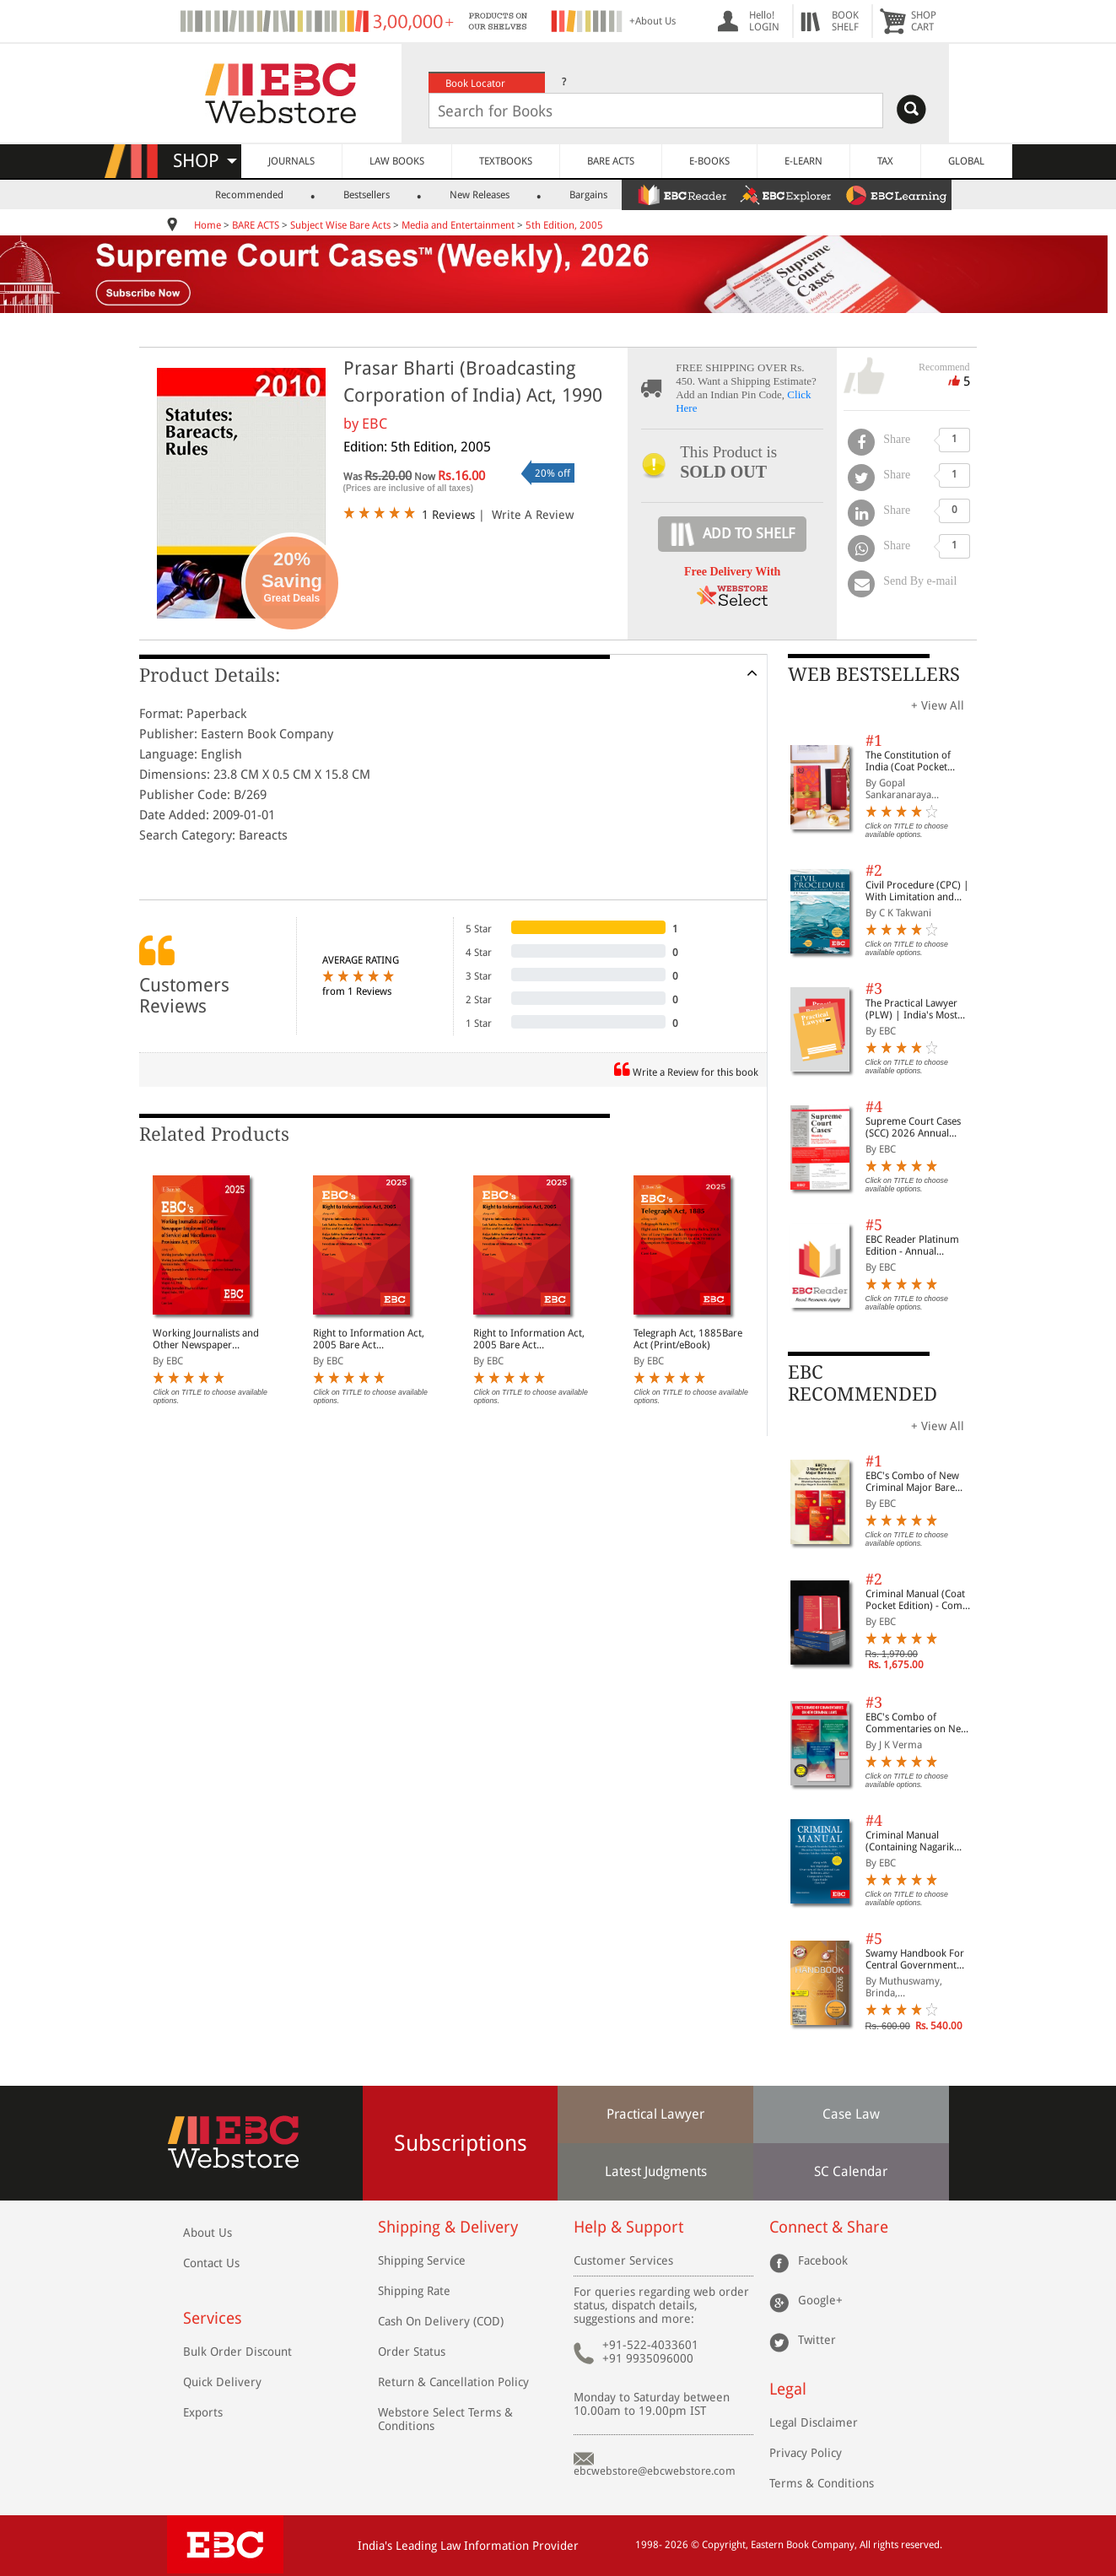 The width and height of the screenshot is (1116, 2576). I want to click on Exports, so click(203, 2412).